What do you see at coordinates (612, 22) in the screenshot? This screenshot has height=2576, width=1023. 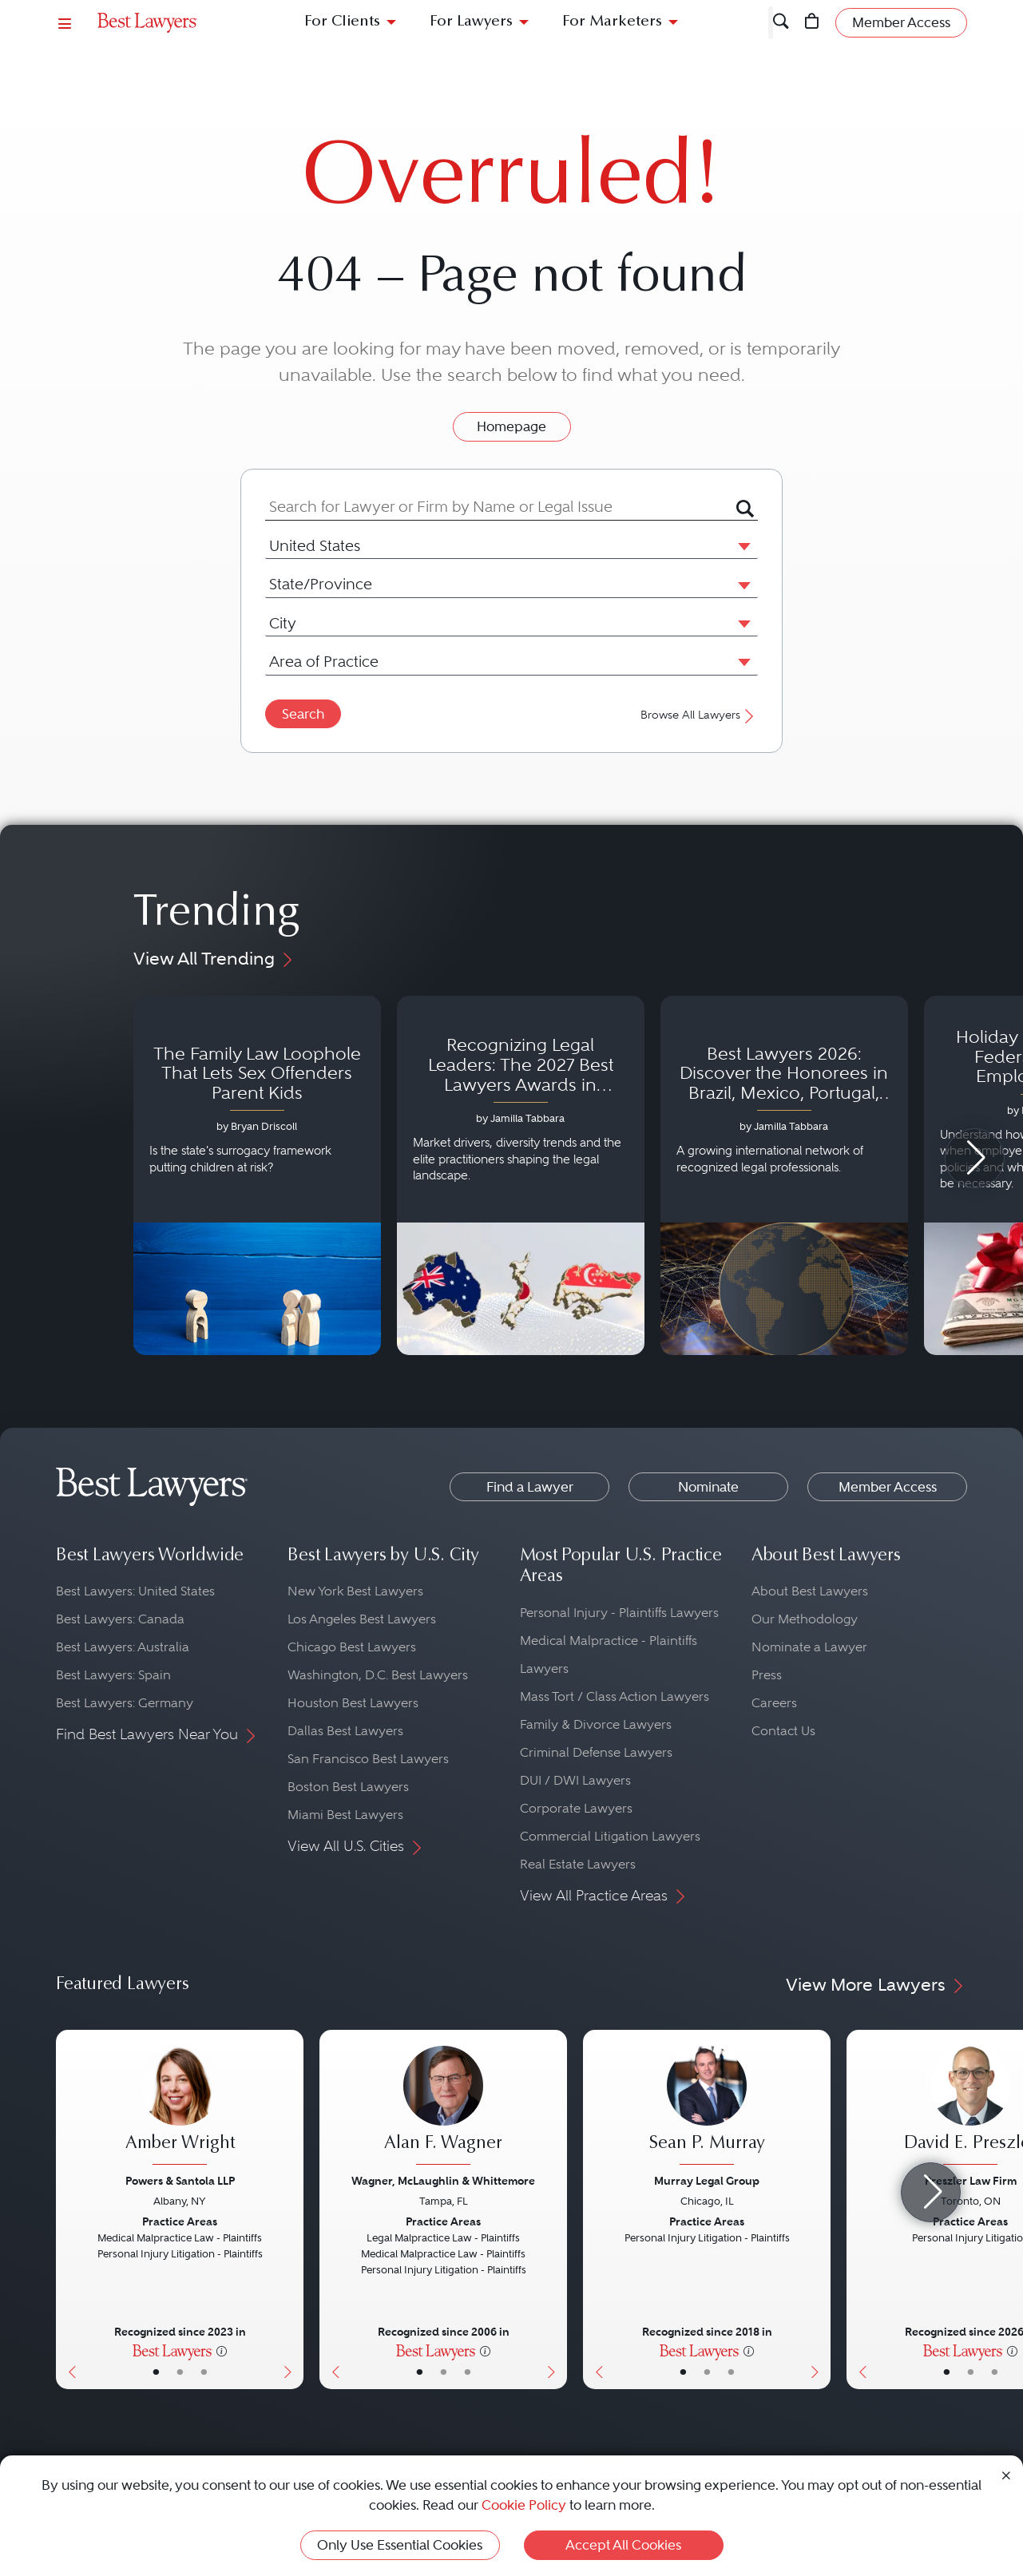 I see `For Marketers` at bounding box center [612, 22].